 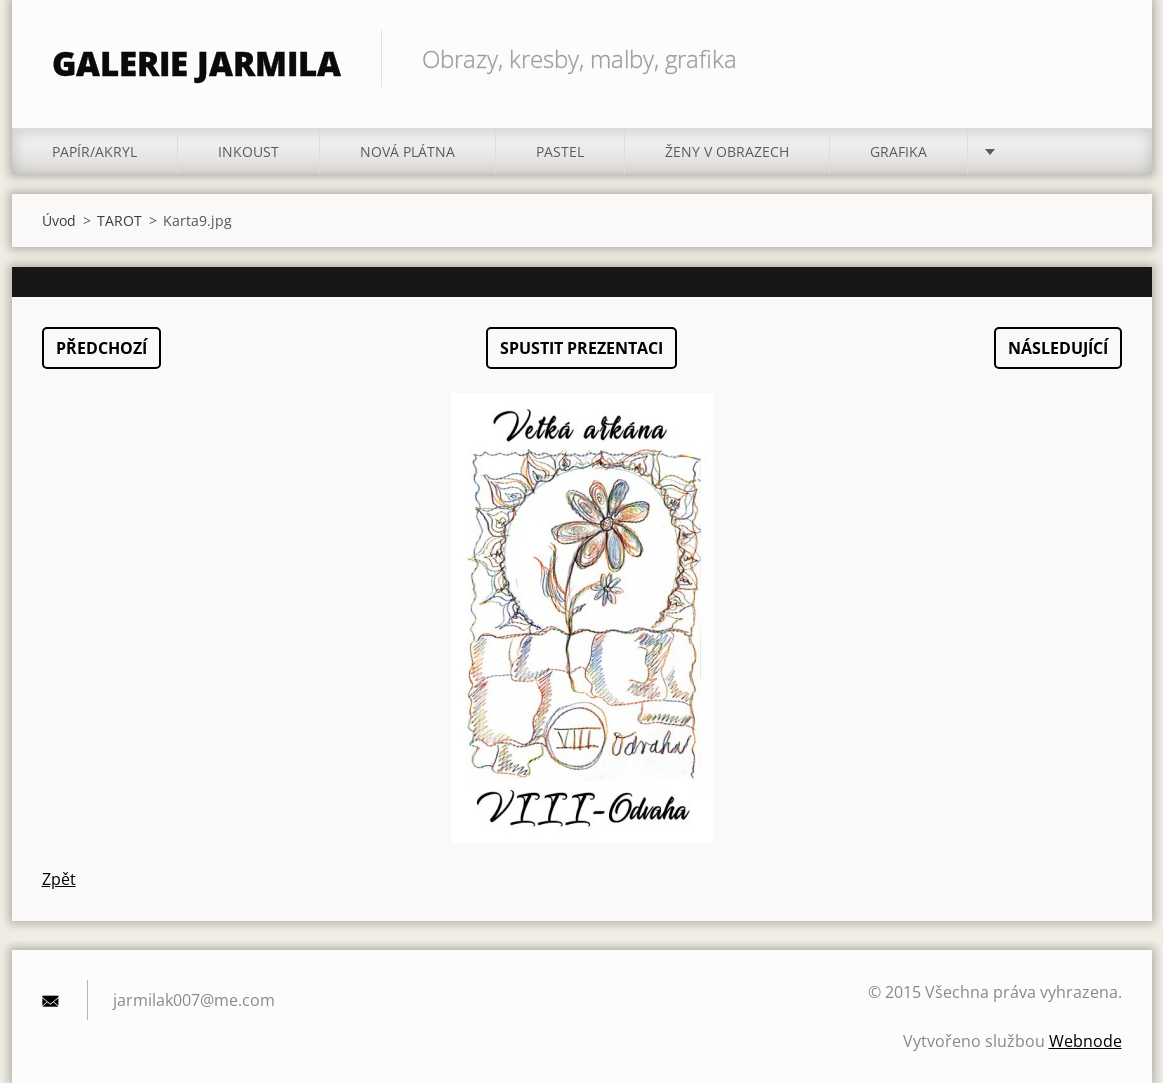 What do you see at coordinates (59, 879) in the screenshot?
I see `Zpět` at bounding box center [59, 879].